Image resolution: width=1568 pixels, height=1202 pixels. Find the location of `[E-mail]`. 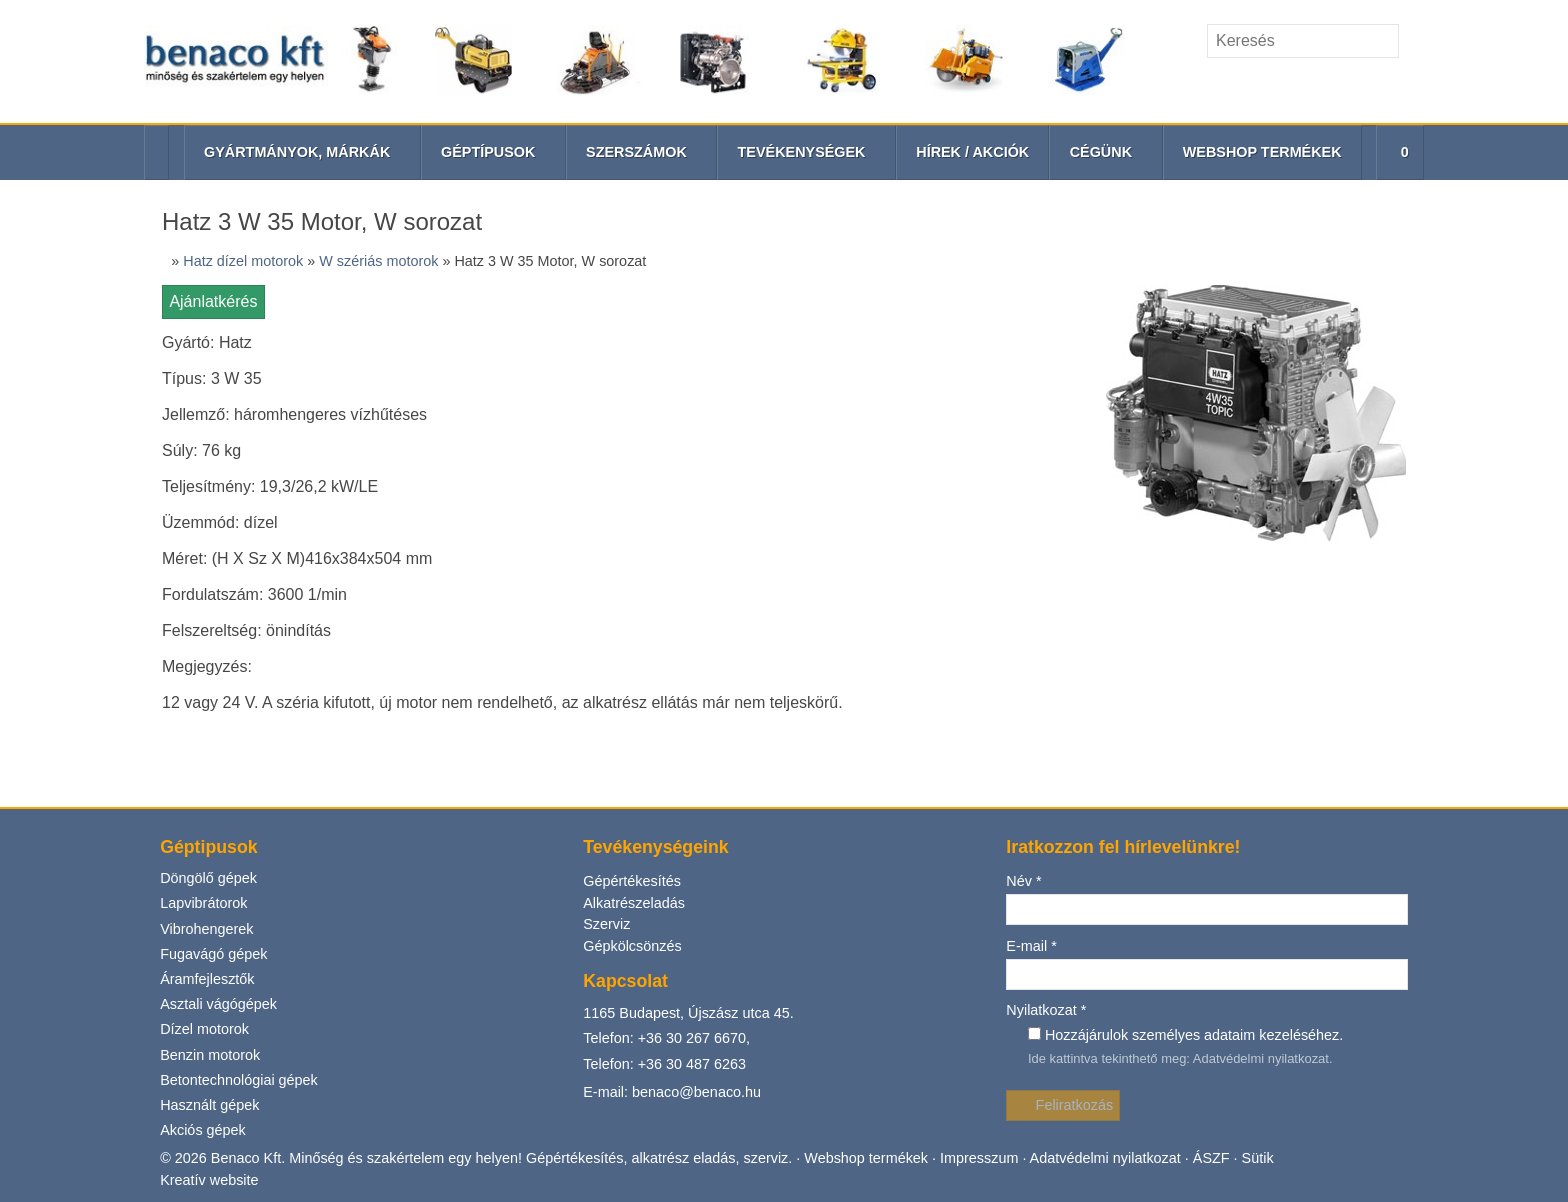

[E-mail] is located at coordinates (1340, 84).